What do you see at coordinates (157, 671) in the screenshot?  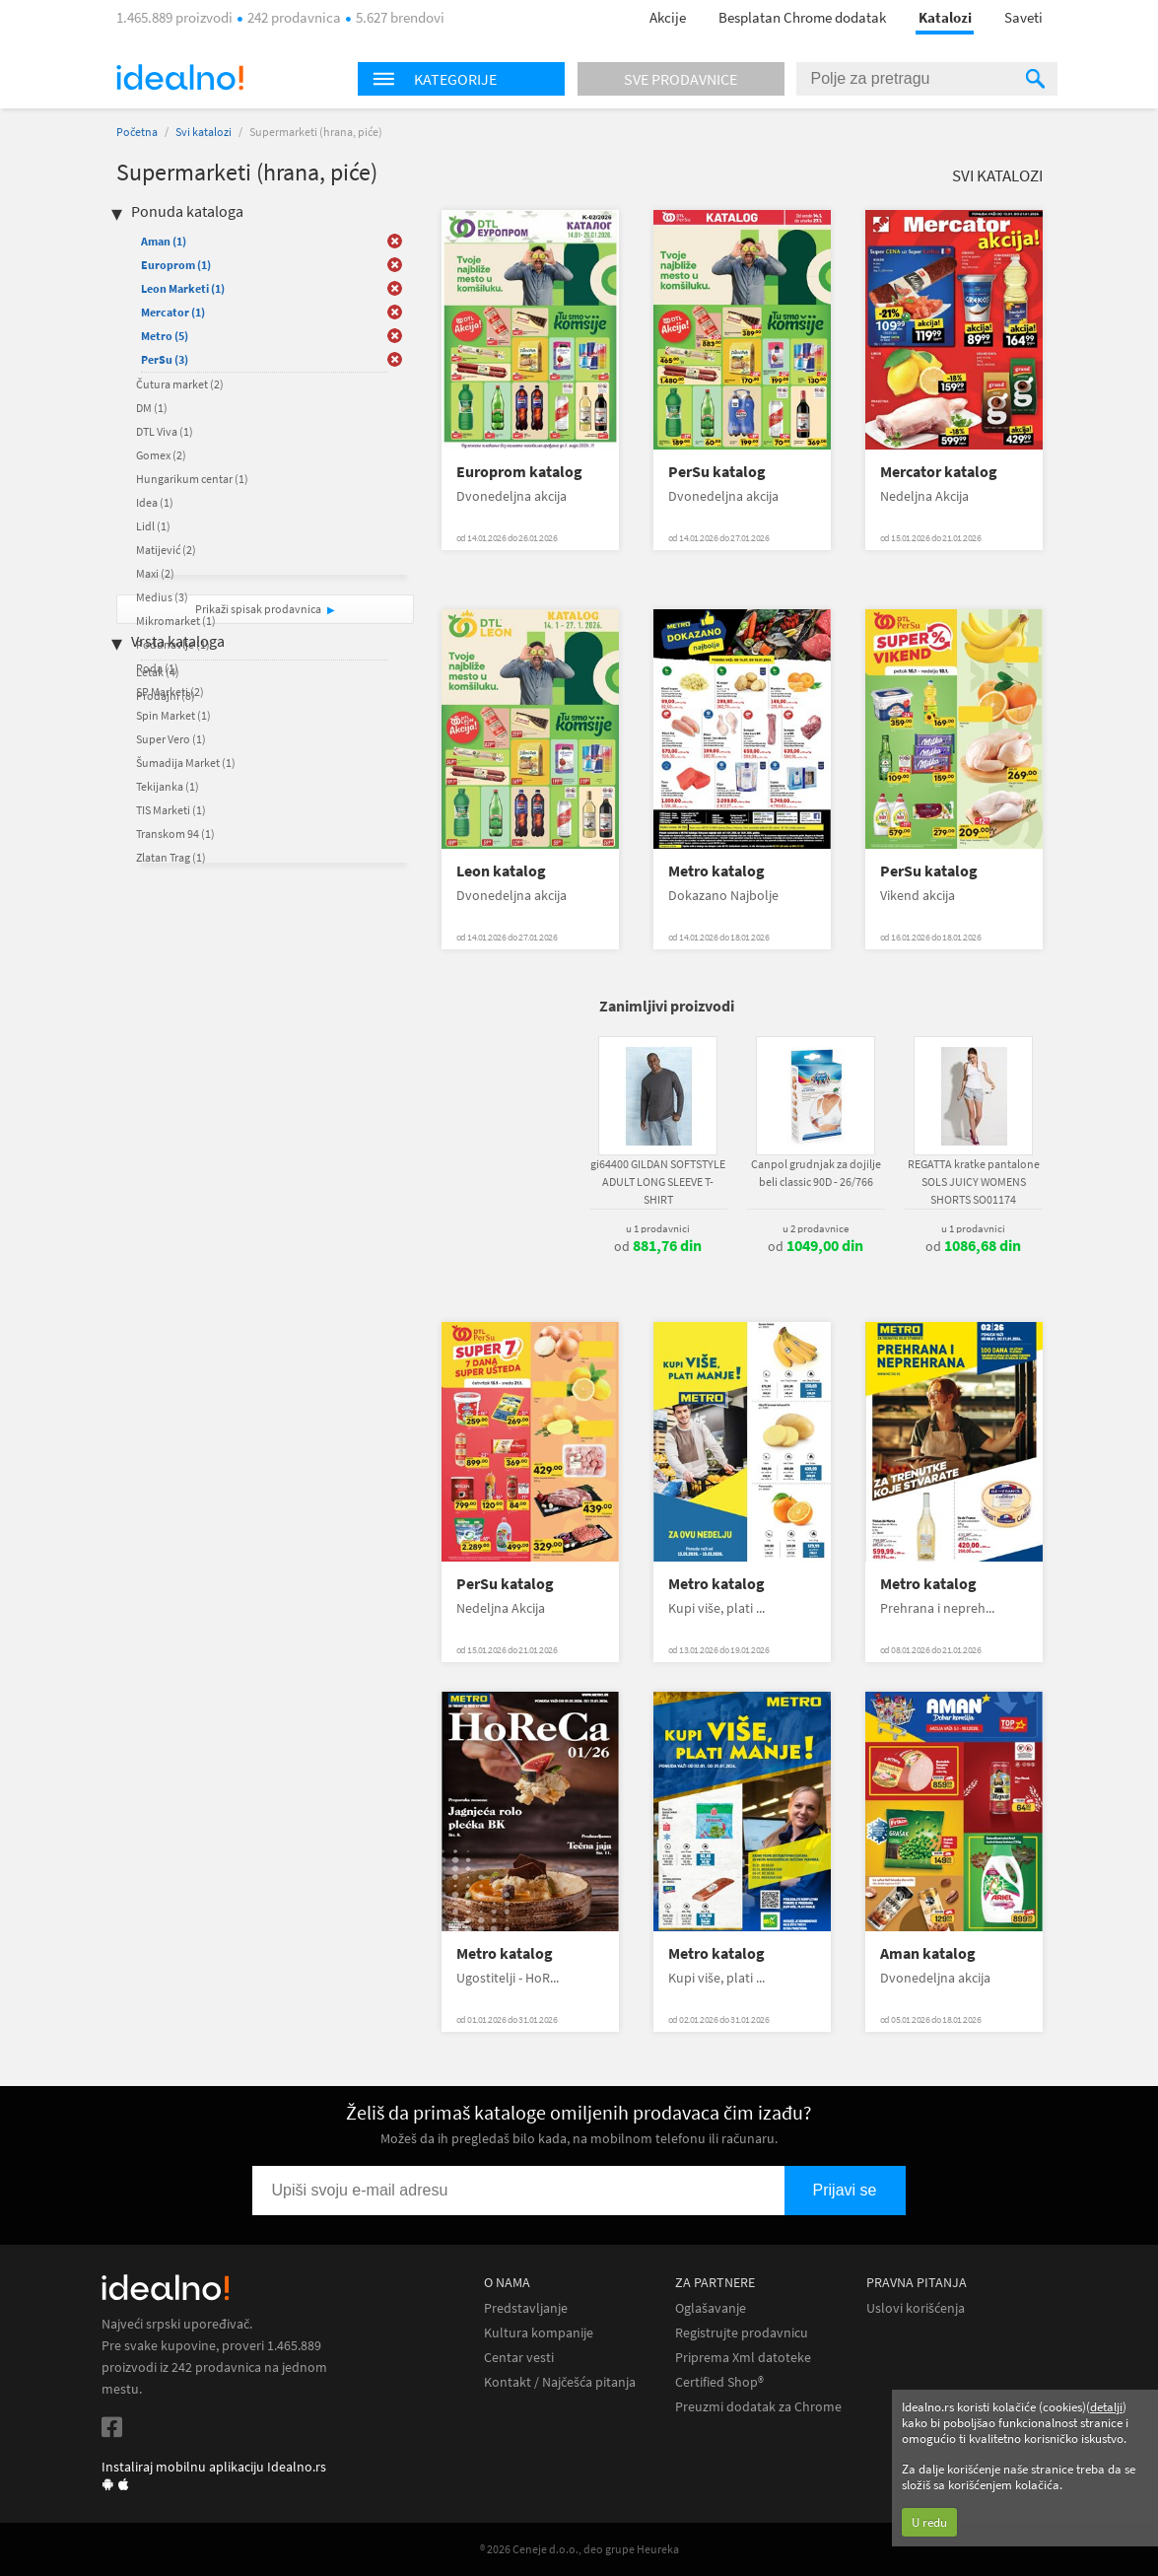 I see `Letak` at bounding box center [157, 671].